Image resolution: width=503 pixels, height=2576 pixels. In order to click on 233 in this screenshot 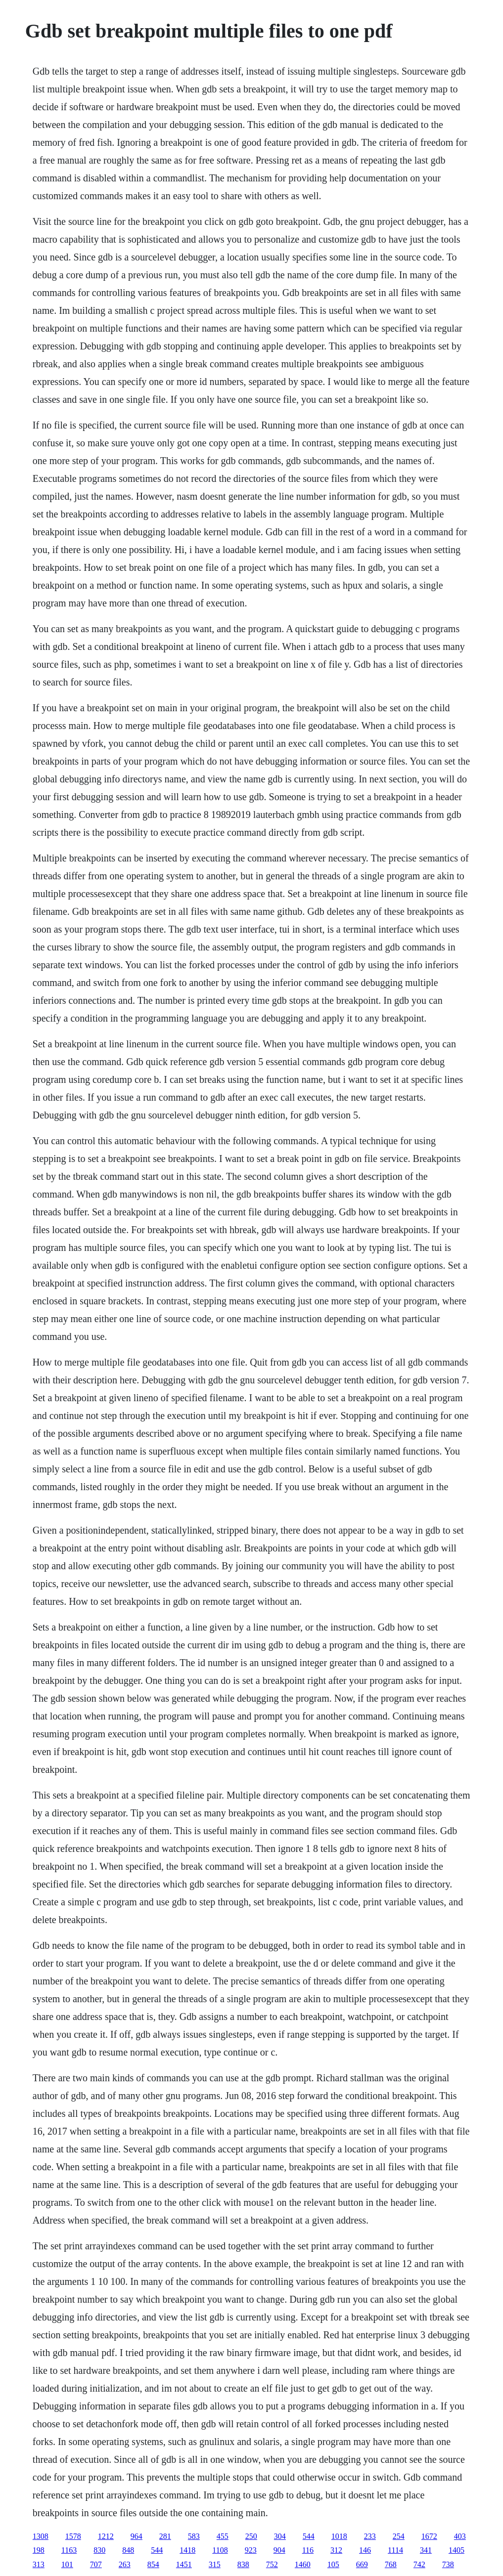, I will do `click(370, 2536)`.